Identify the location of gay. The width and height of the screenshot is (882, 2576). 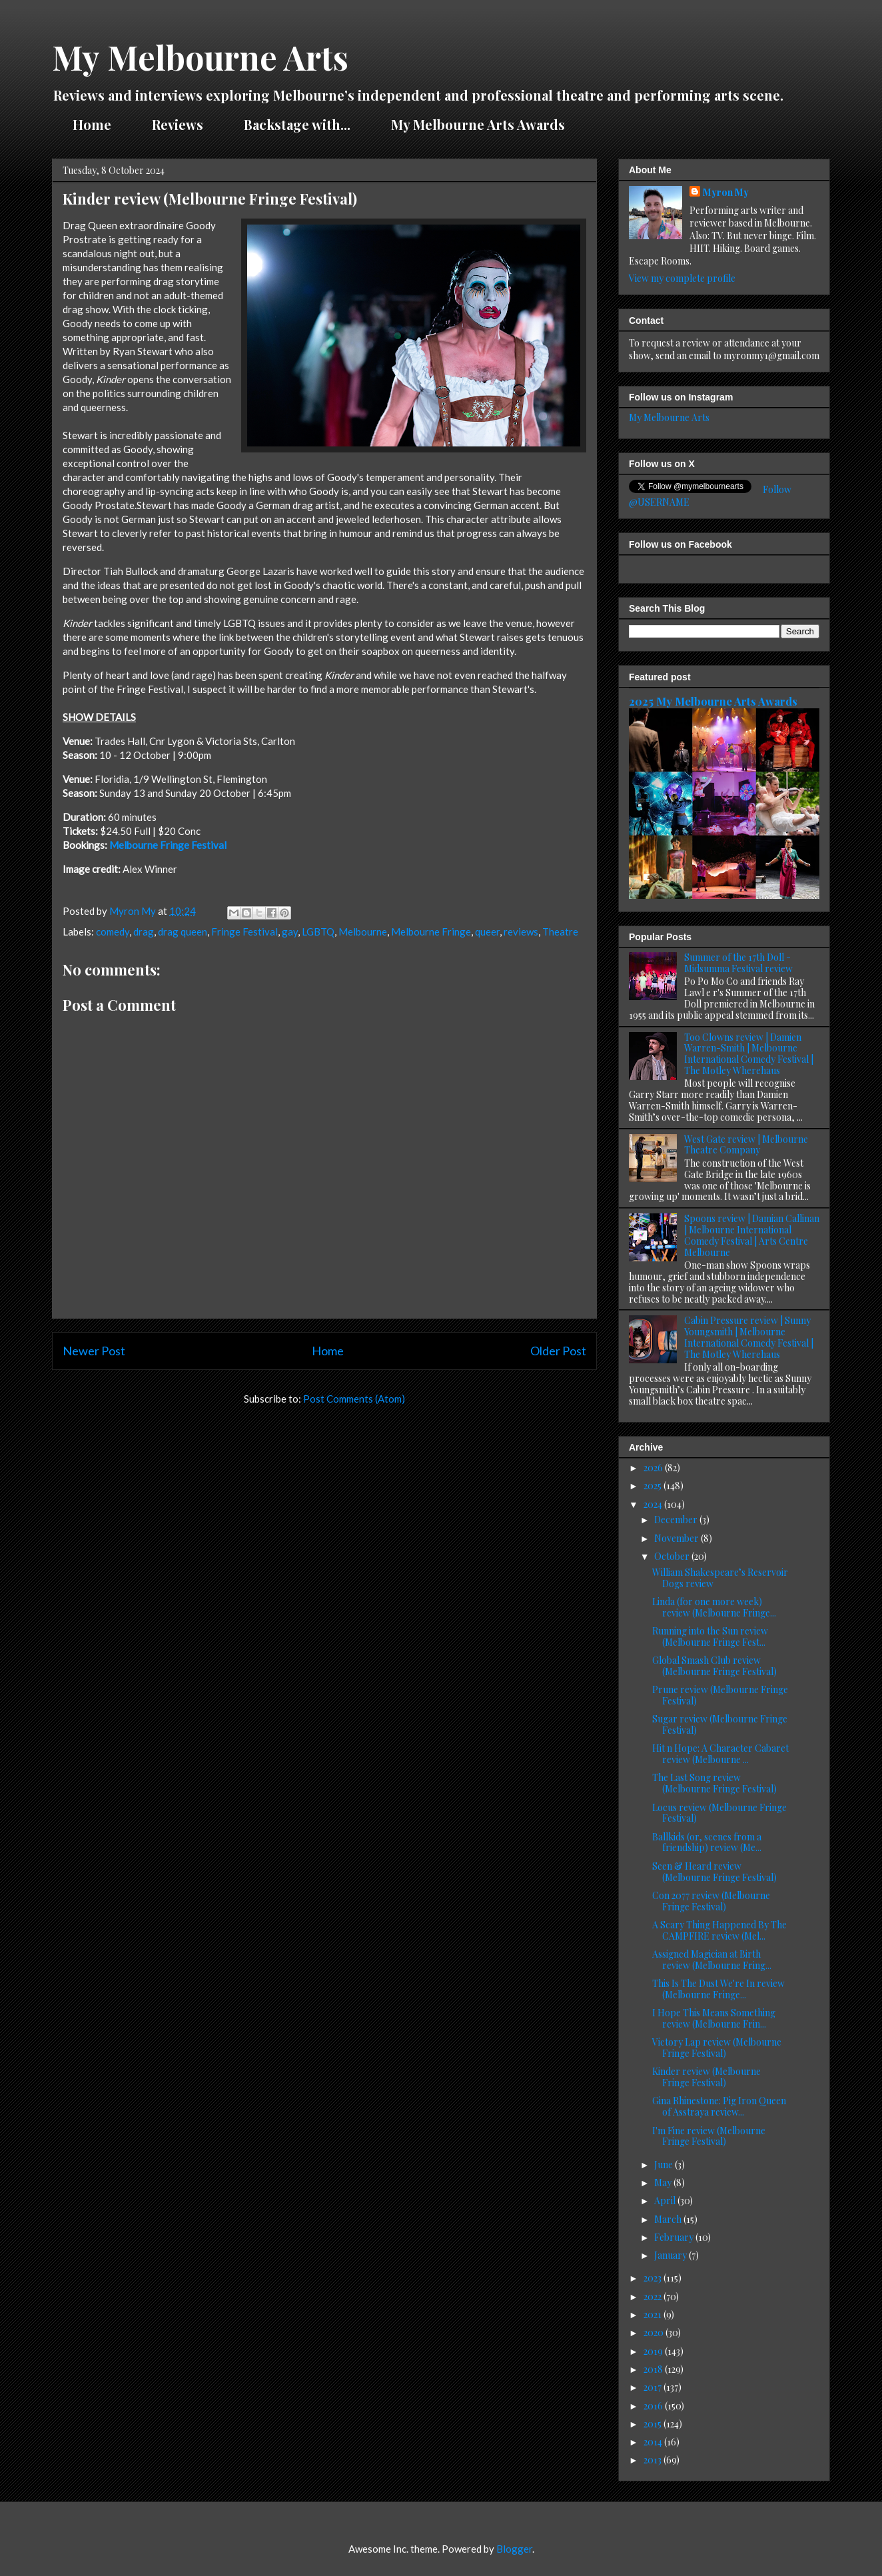
(290, 932).